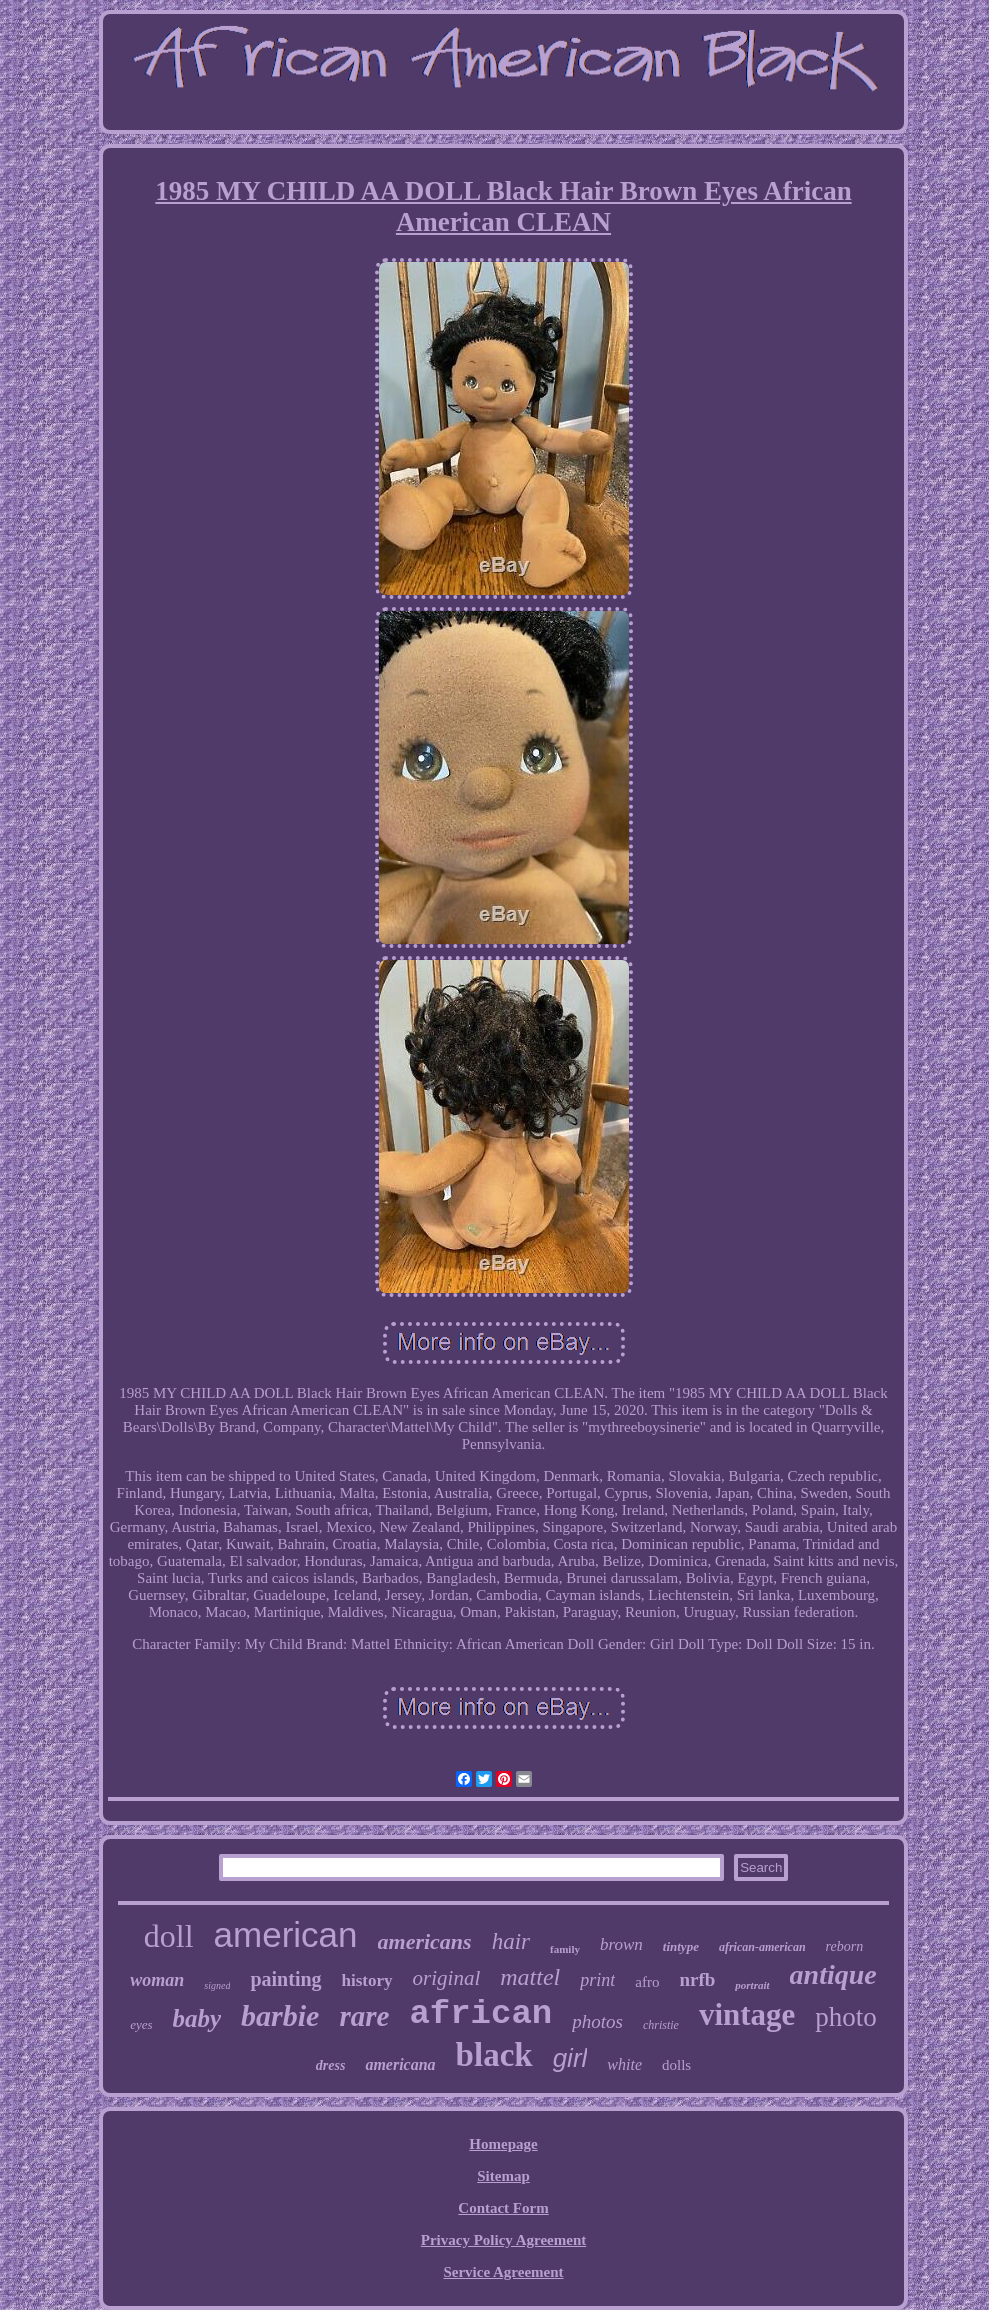  I want to click on rare, so click(364, 2016).